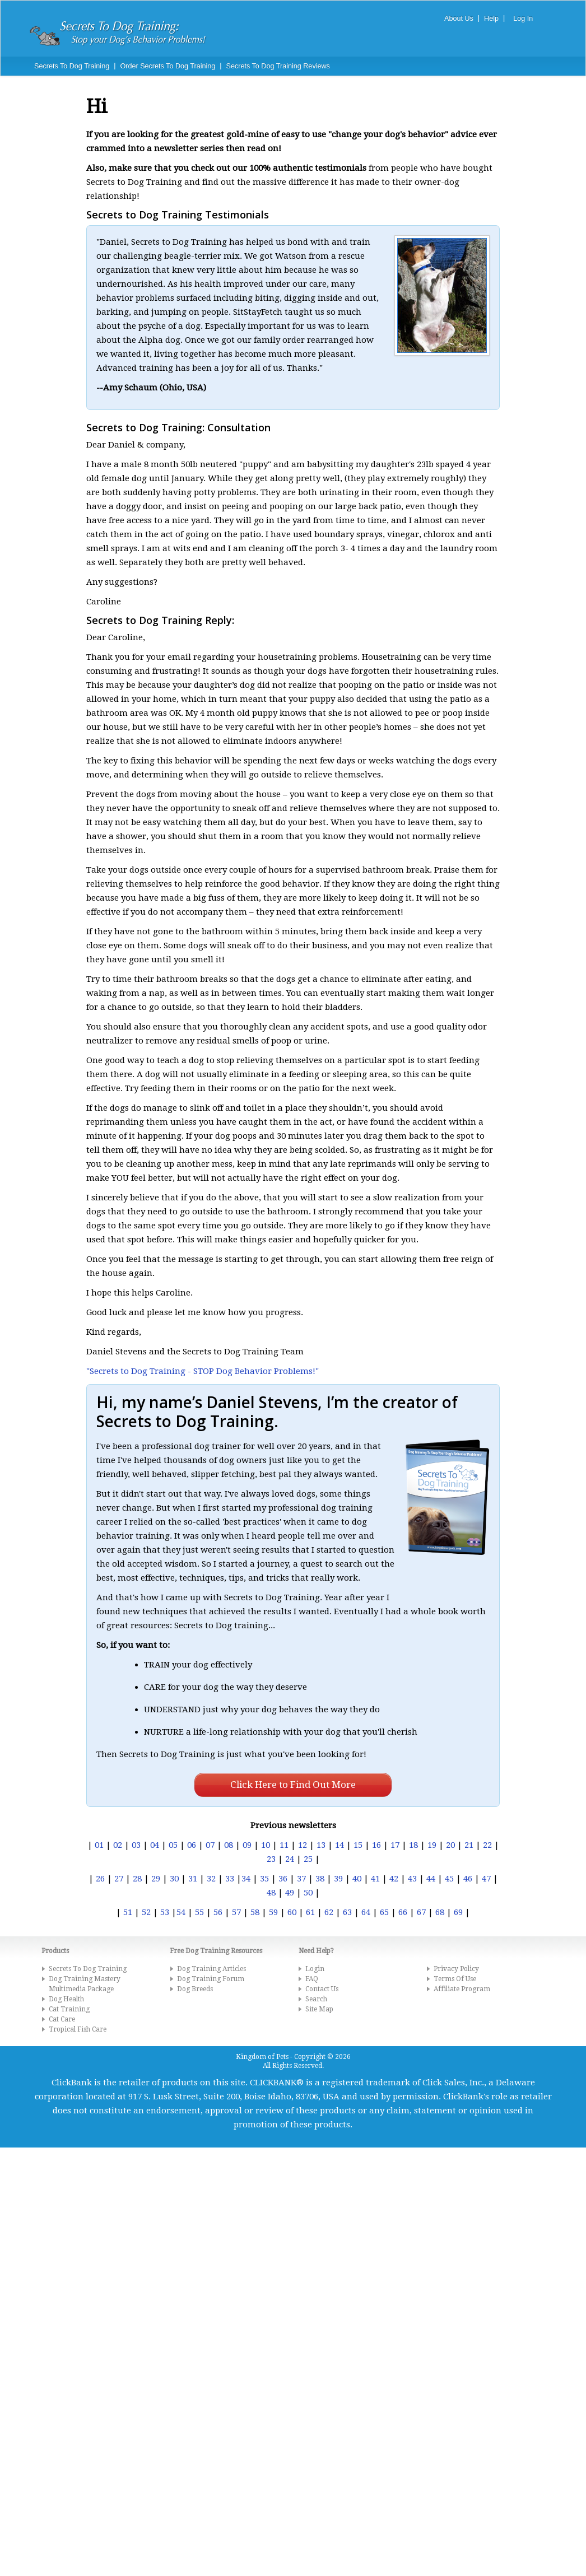 The height and width of the screenshot is (2576, 586). I want to click on 40, so click(356, 1879).